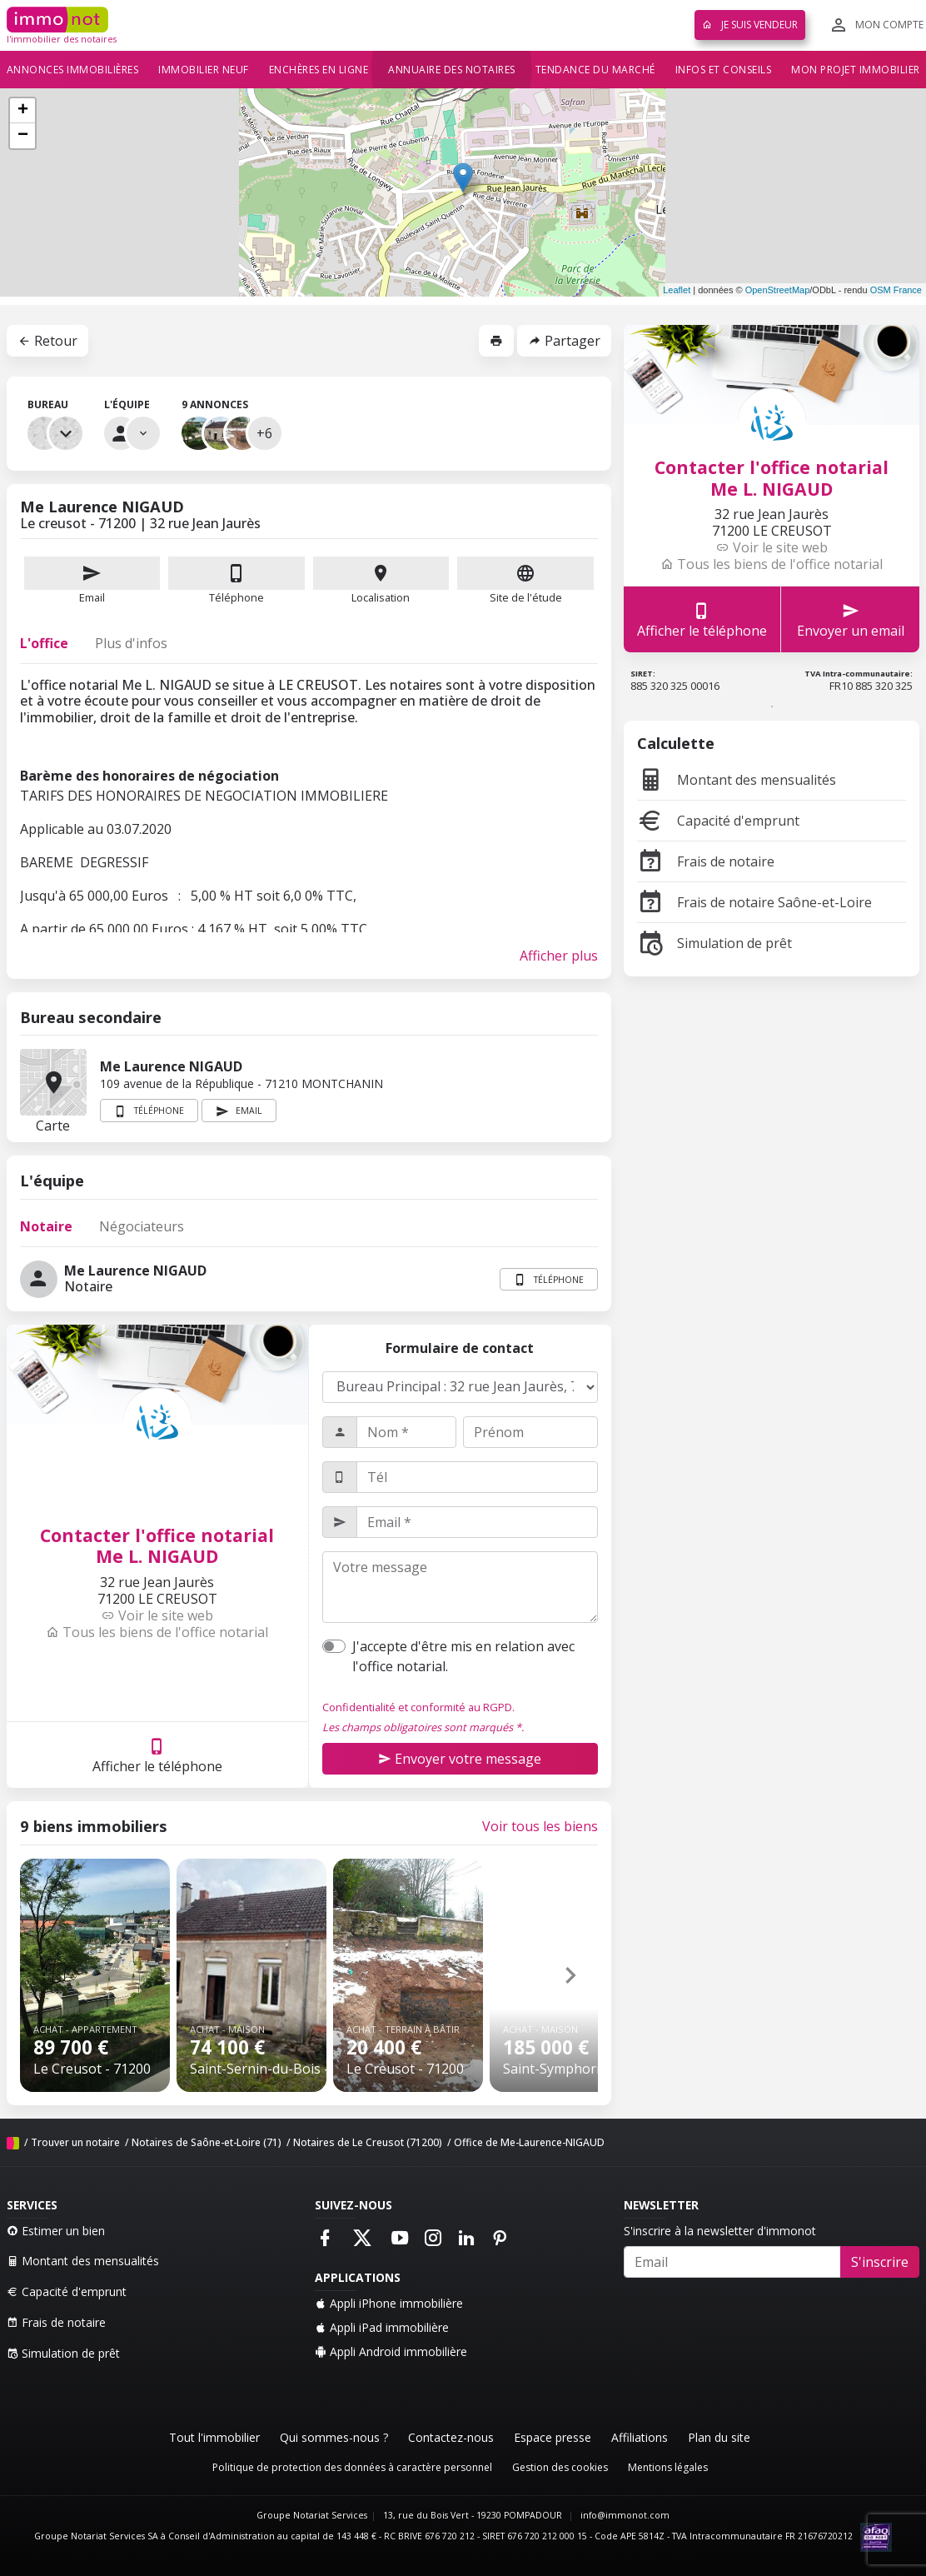 This screenshot has height=2576, width=926. Describe the element at coordinates (880, 2262) in the screenshot. I see `S'inscrire` at that location.